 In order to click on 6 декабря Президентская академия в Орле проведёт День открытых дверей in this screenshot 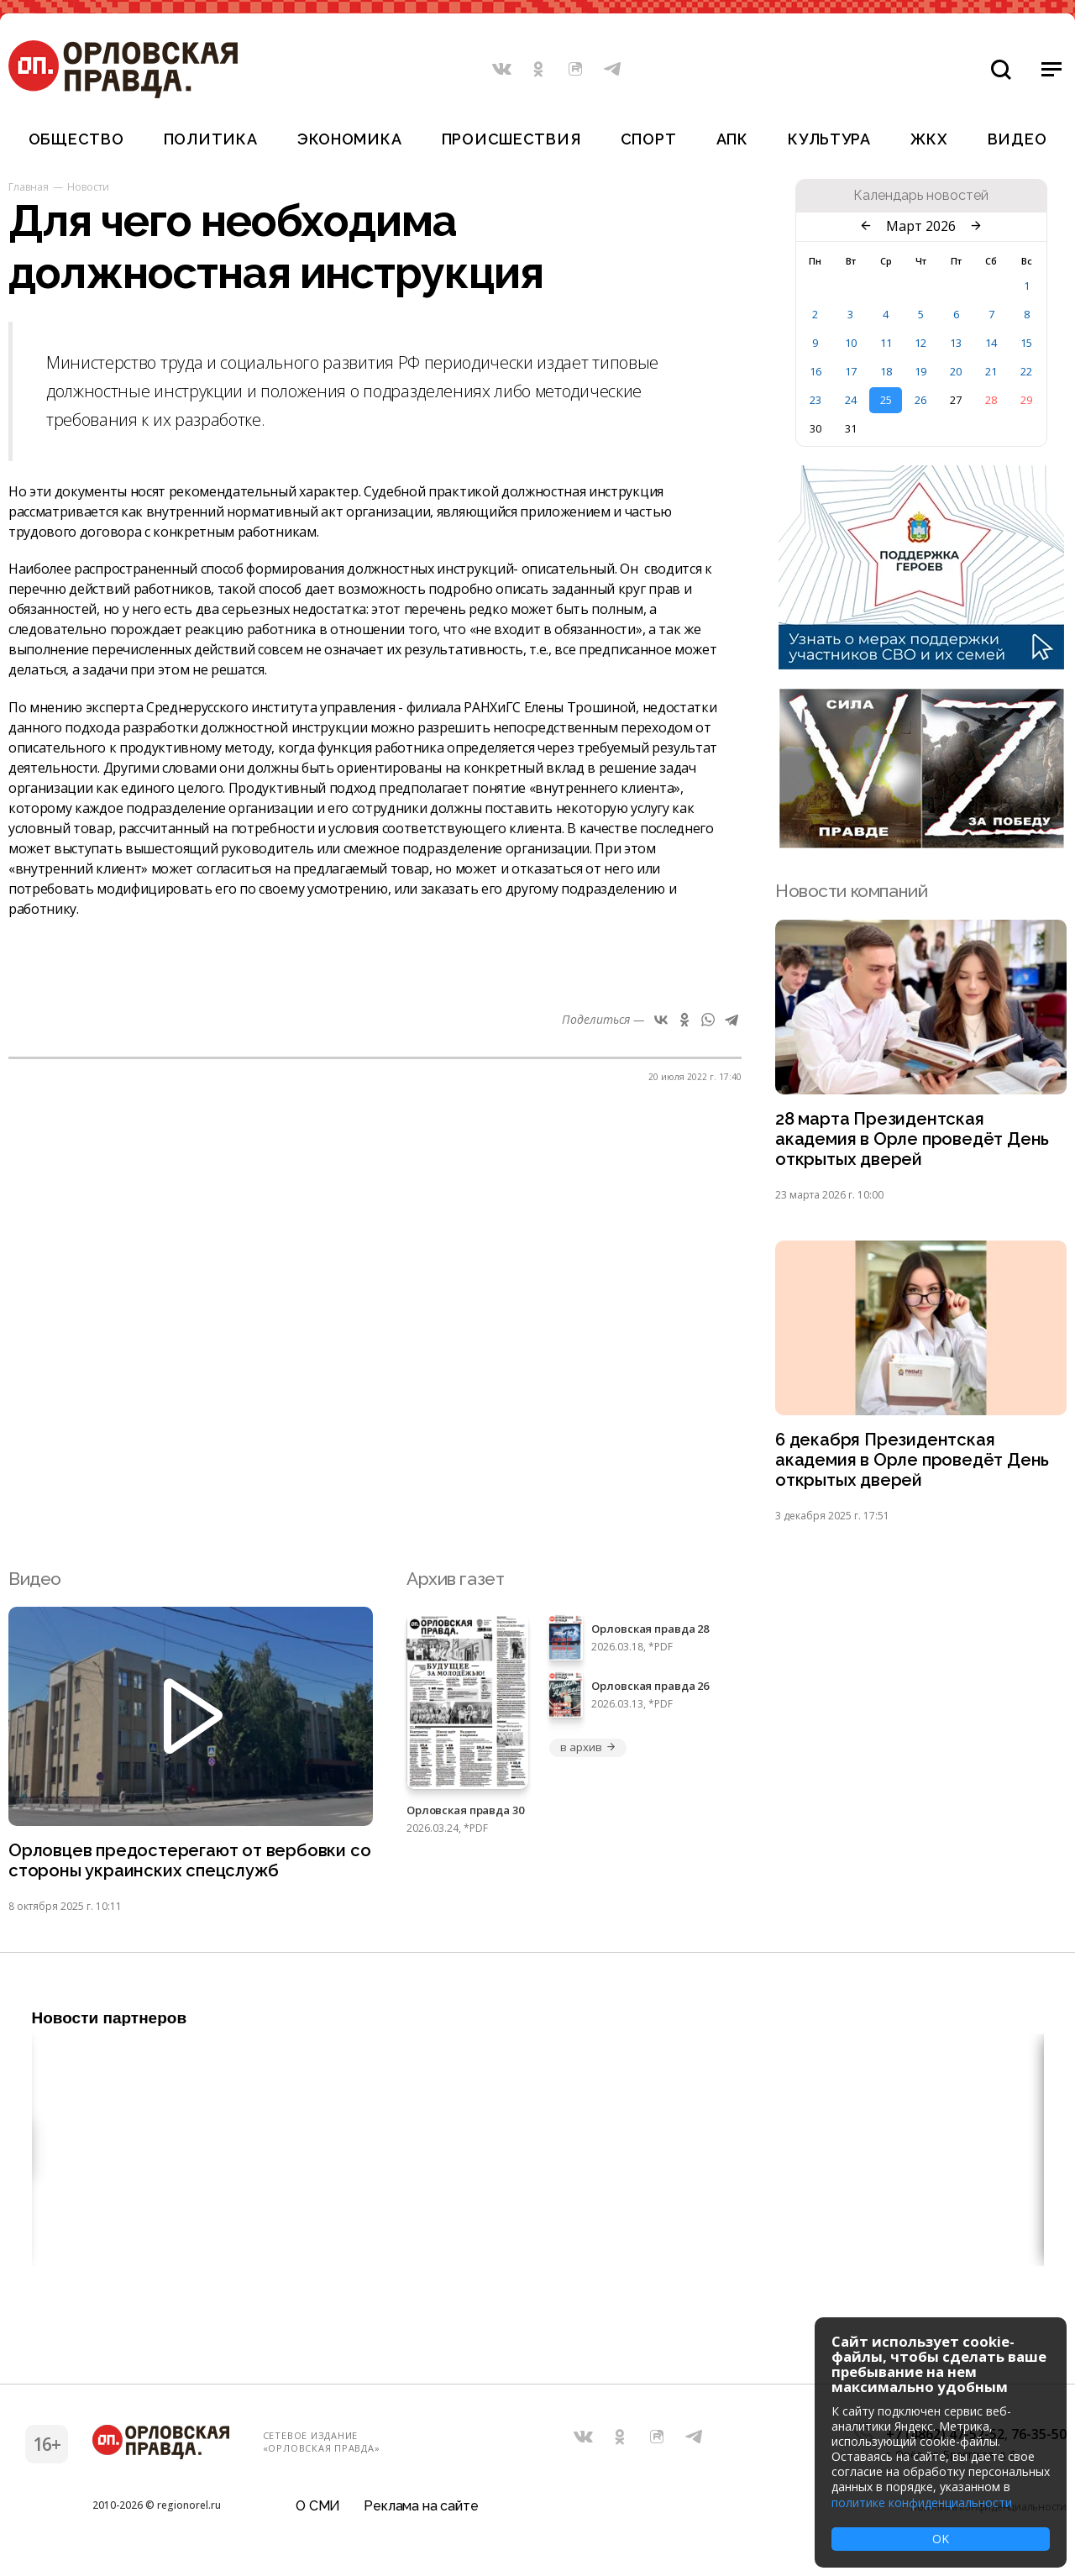, I will do `click(915, 1465)`.